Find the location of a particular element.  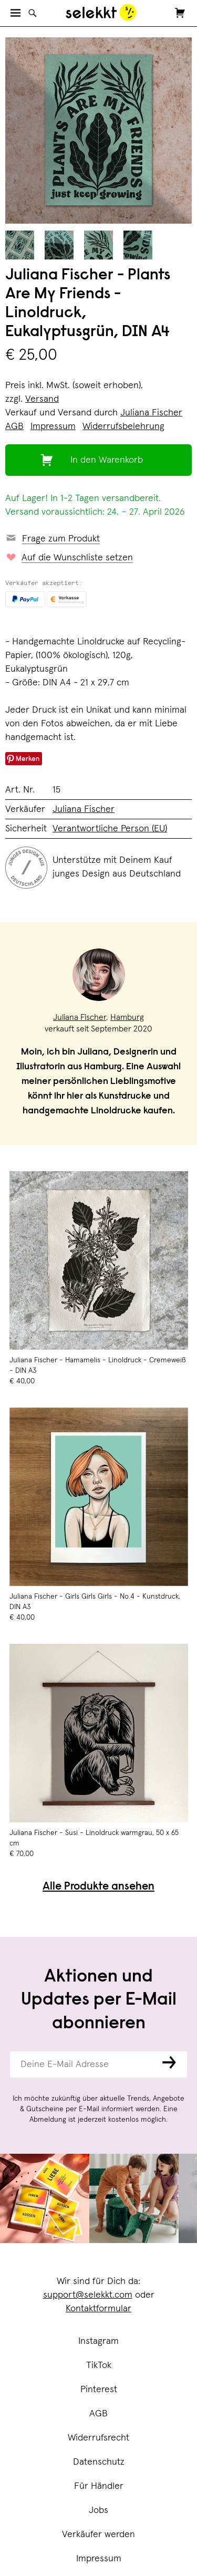

Widerrufsrecht is located at coordinates (98, 2438).